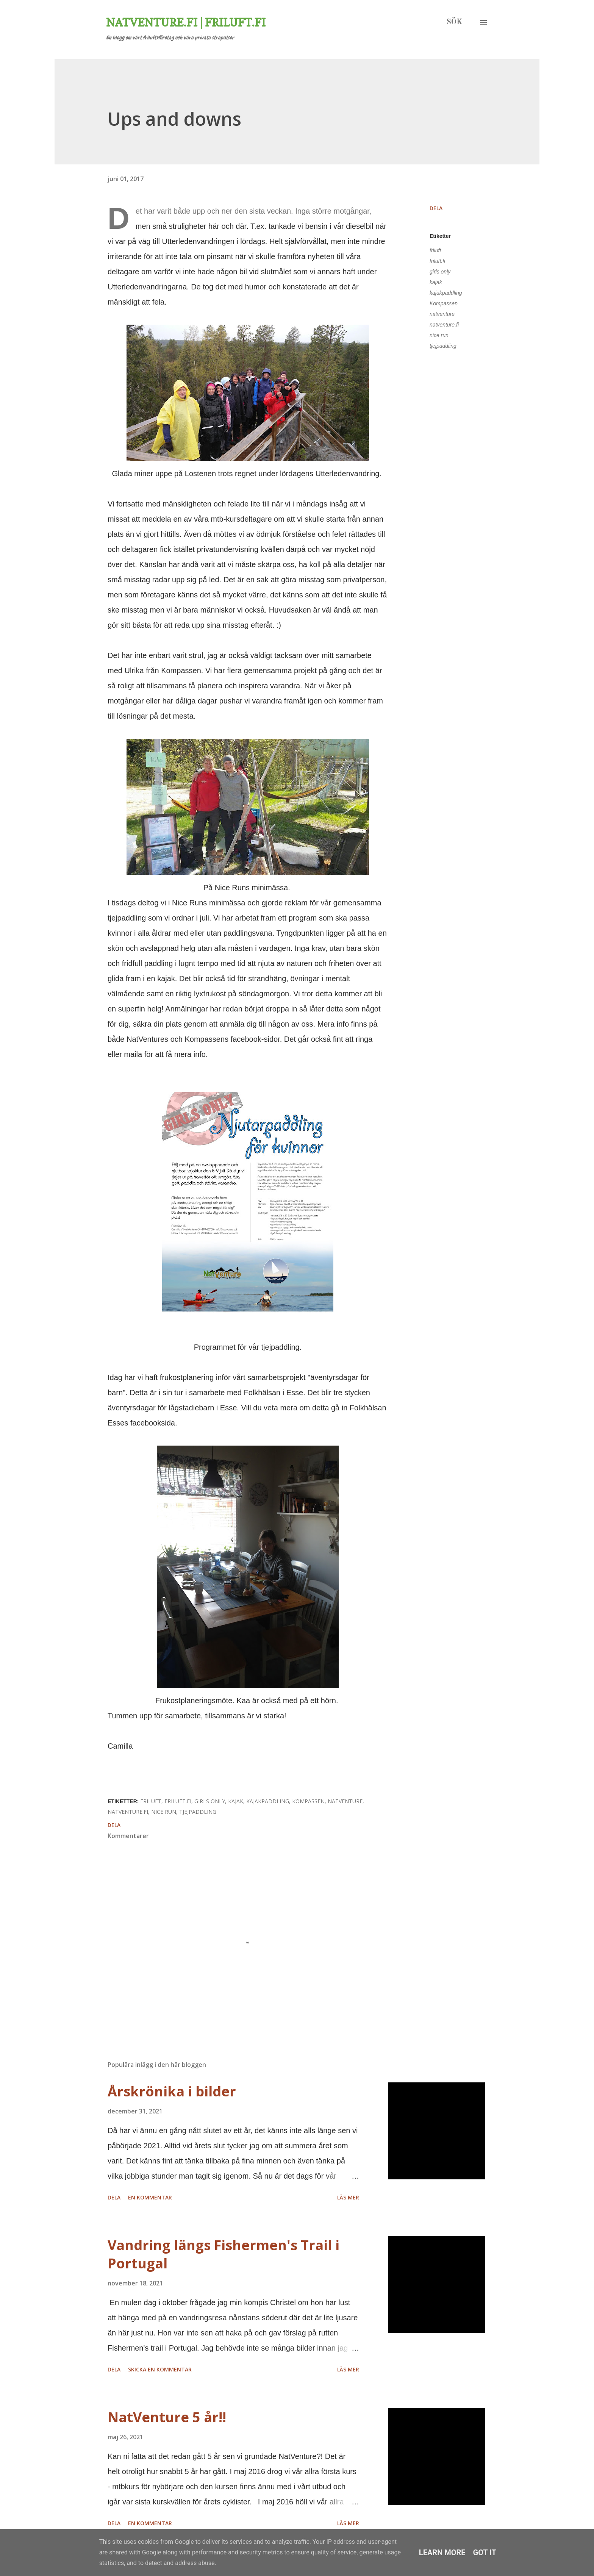 The width and height of the screenshot is (594, 2576). What do you see at coordinates (436, 208) in the screenshot?
I see `Dela [button]` at bounding box center [436, 208].